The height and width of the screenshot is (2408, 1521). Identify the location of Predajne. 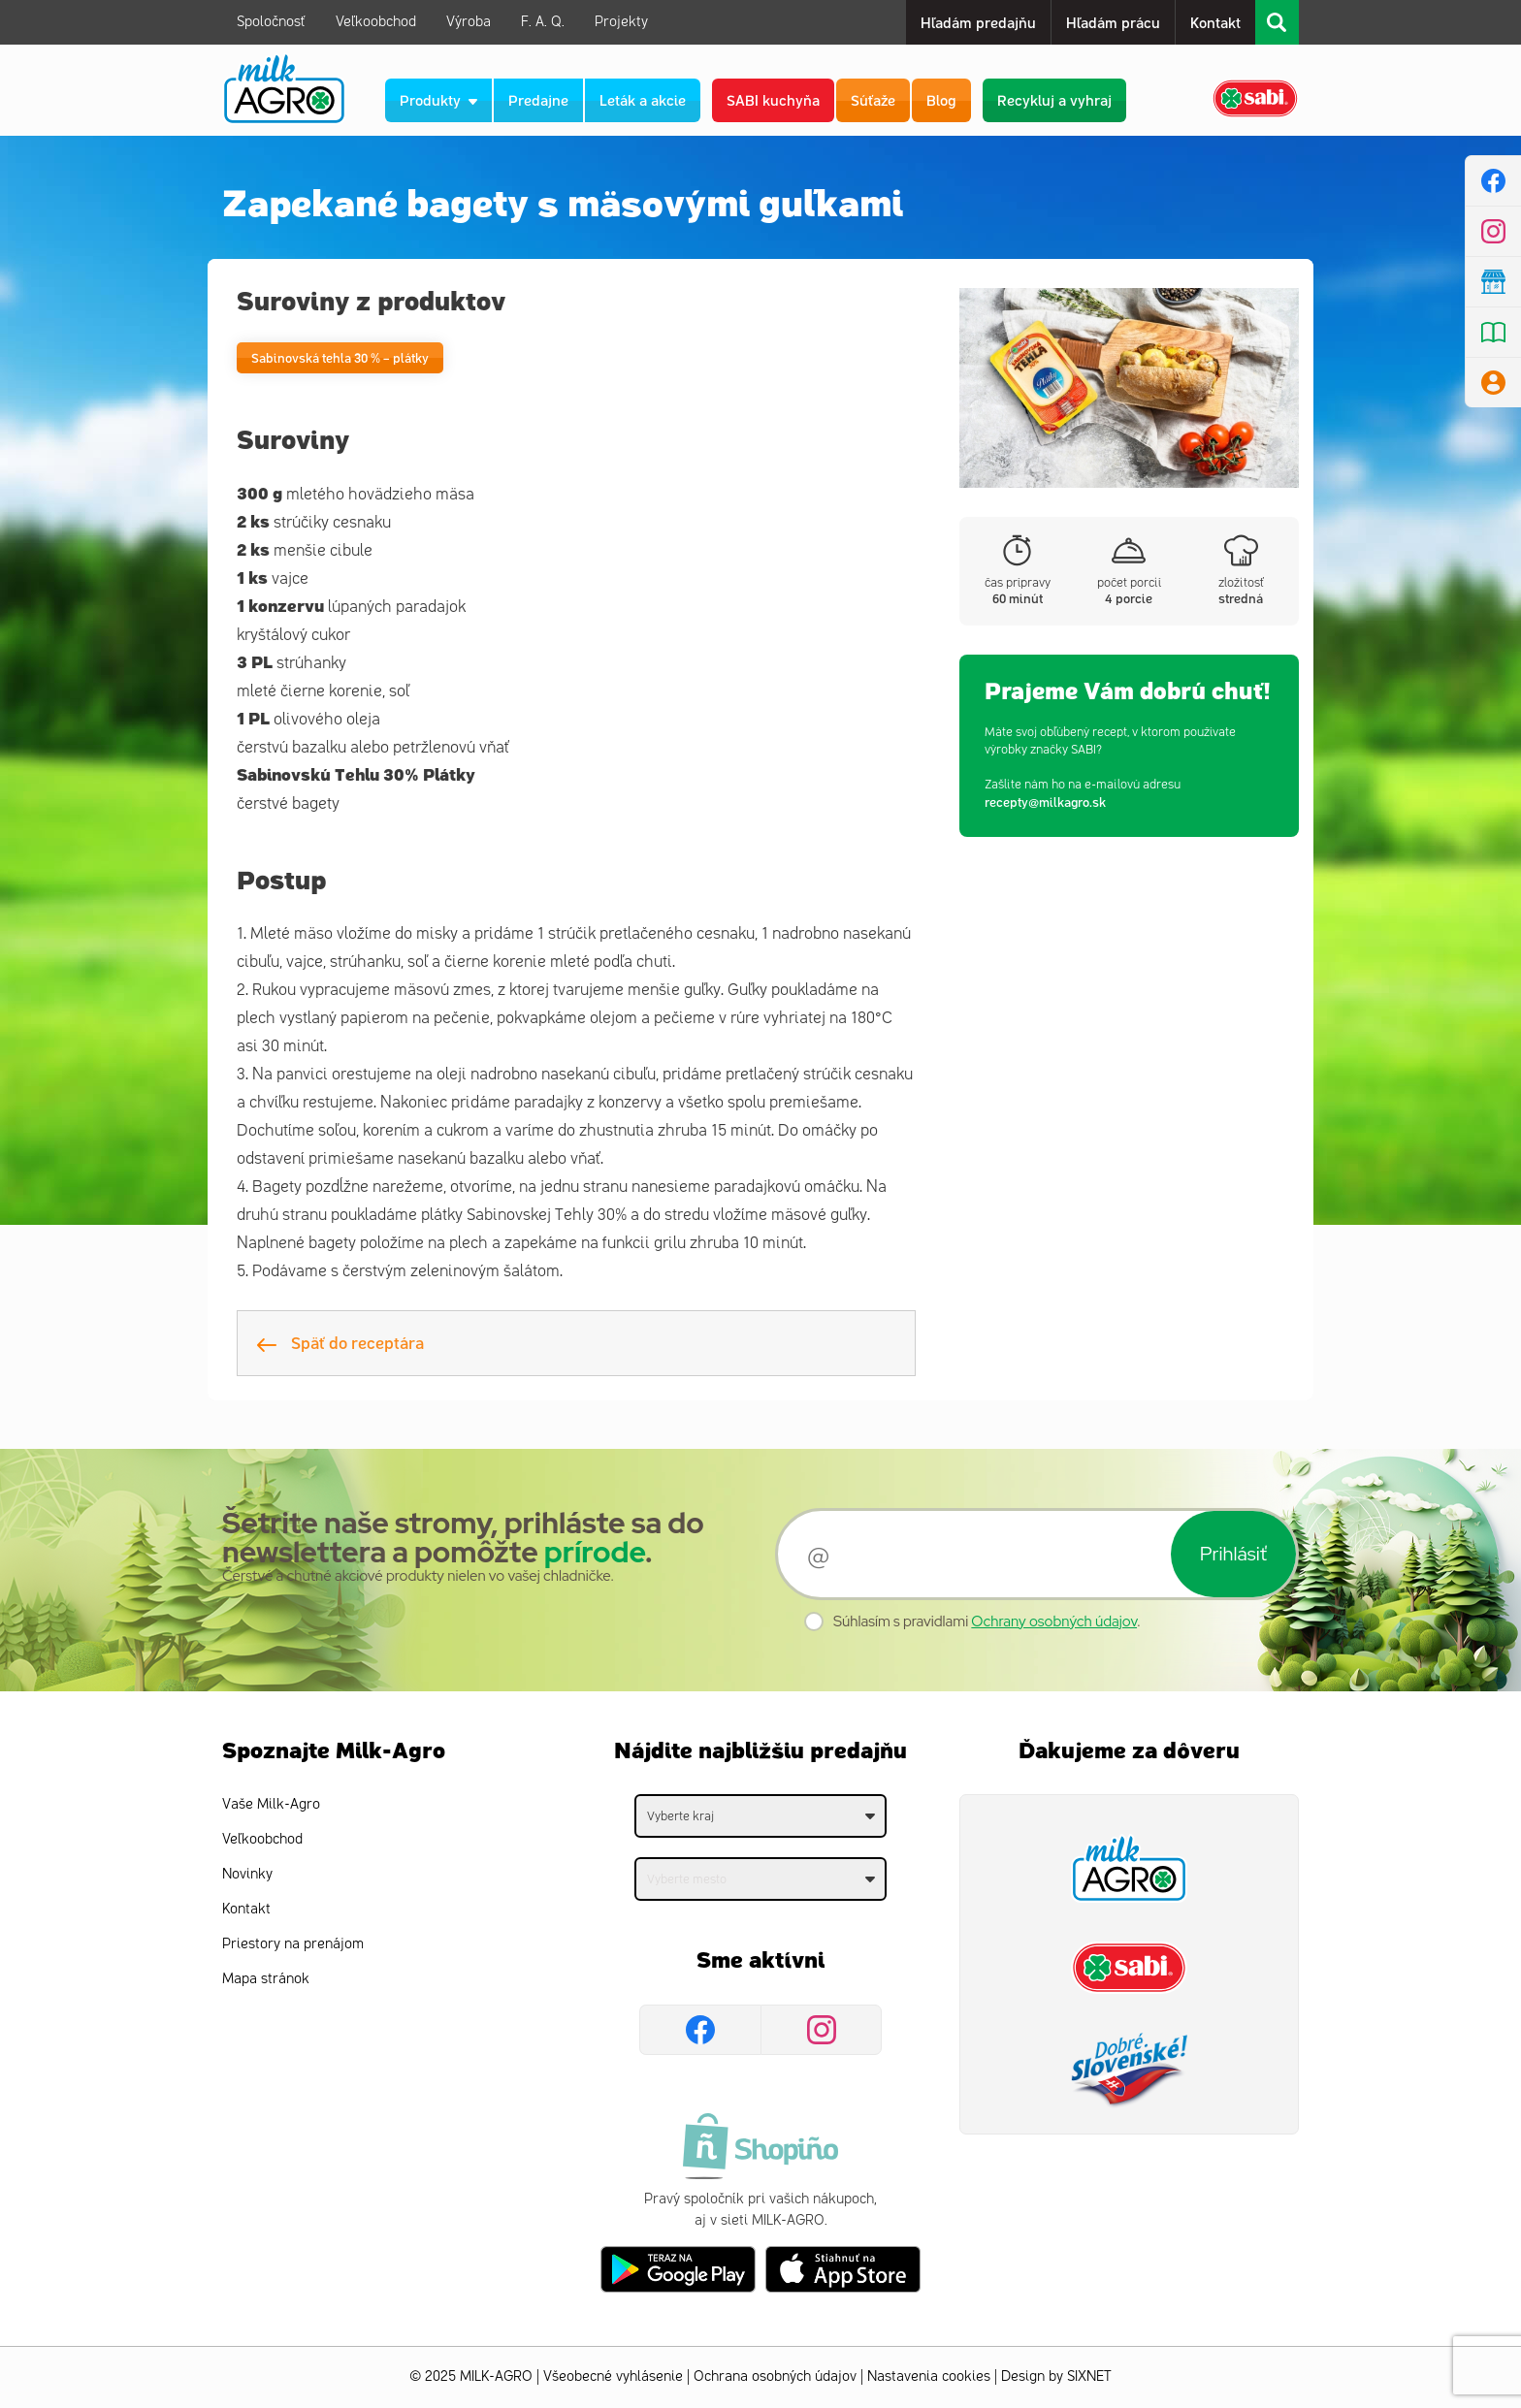
(538, 99).